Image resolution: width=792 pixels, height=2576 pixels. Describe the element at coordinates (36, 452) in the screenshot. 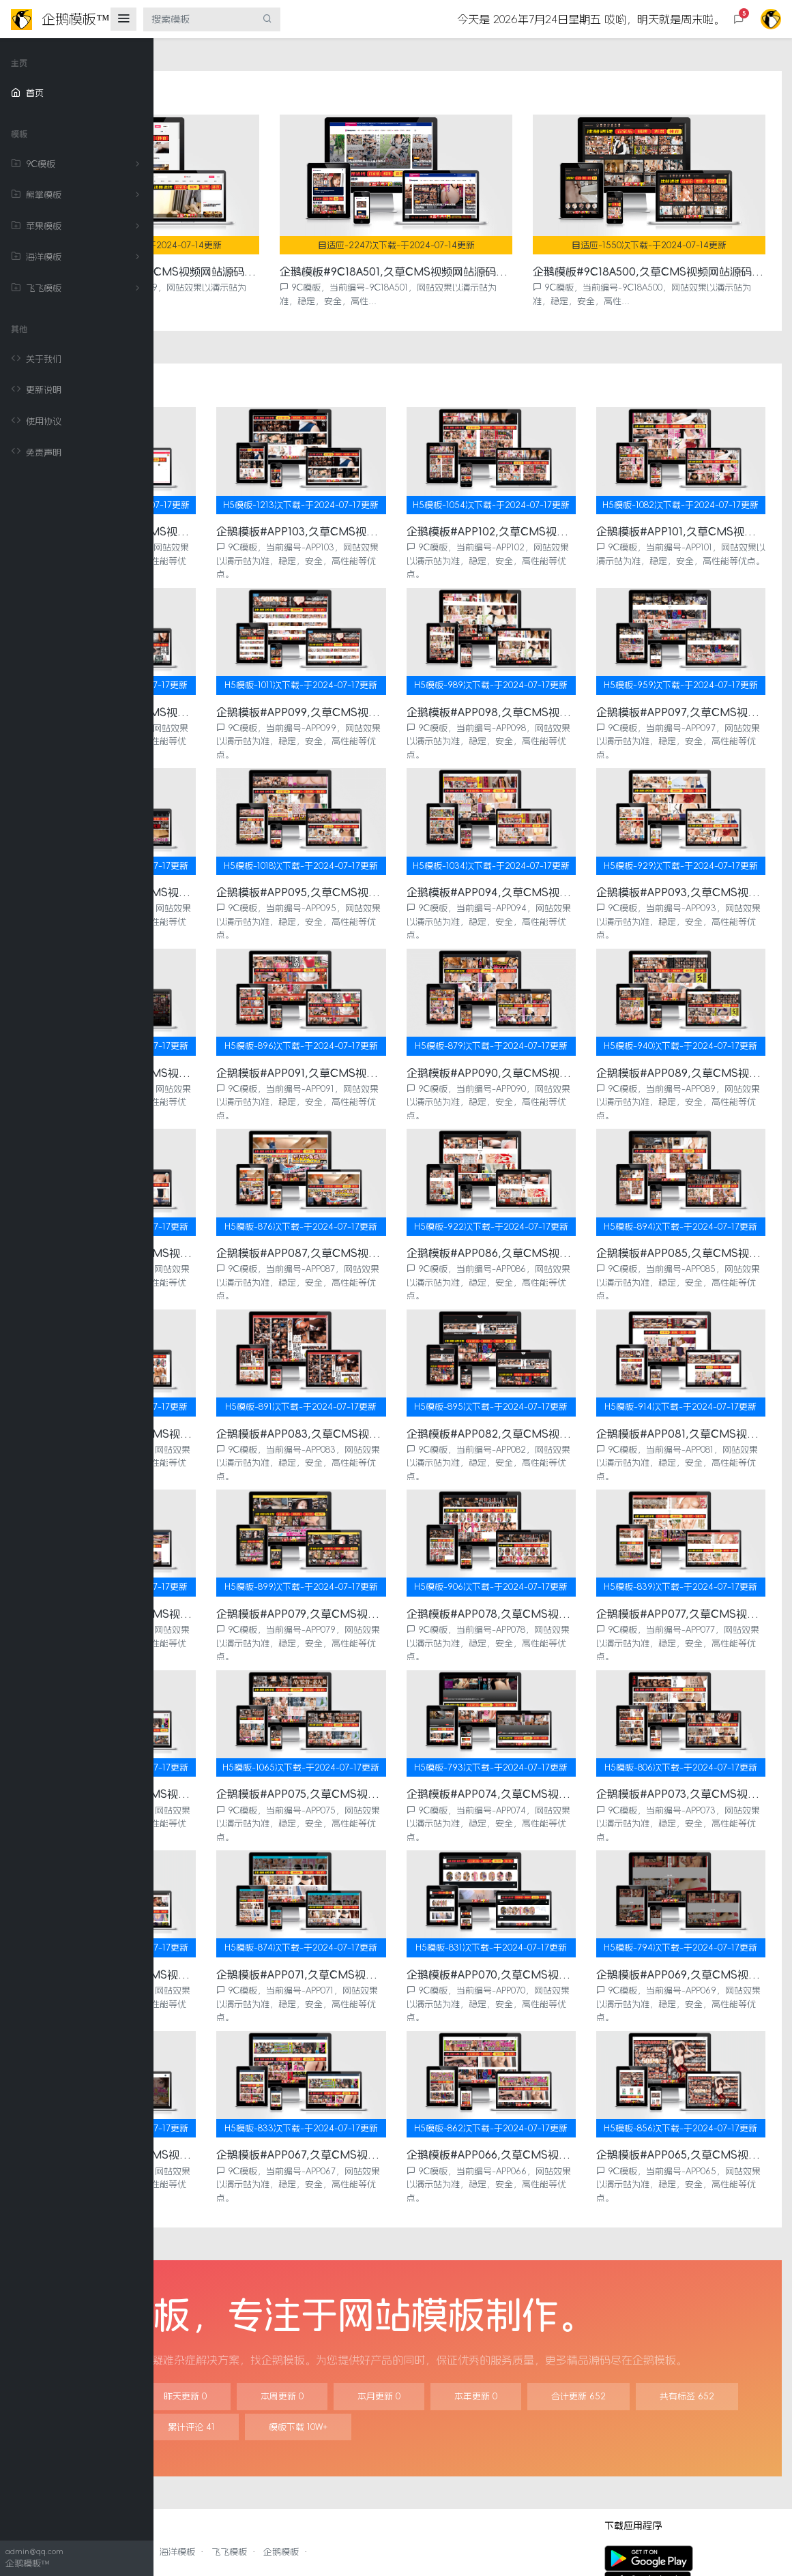

I see `免责声明` at that location.